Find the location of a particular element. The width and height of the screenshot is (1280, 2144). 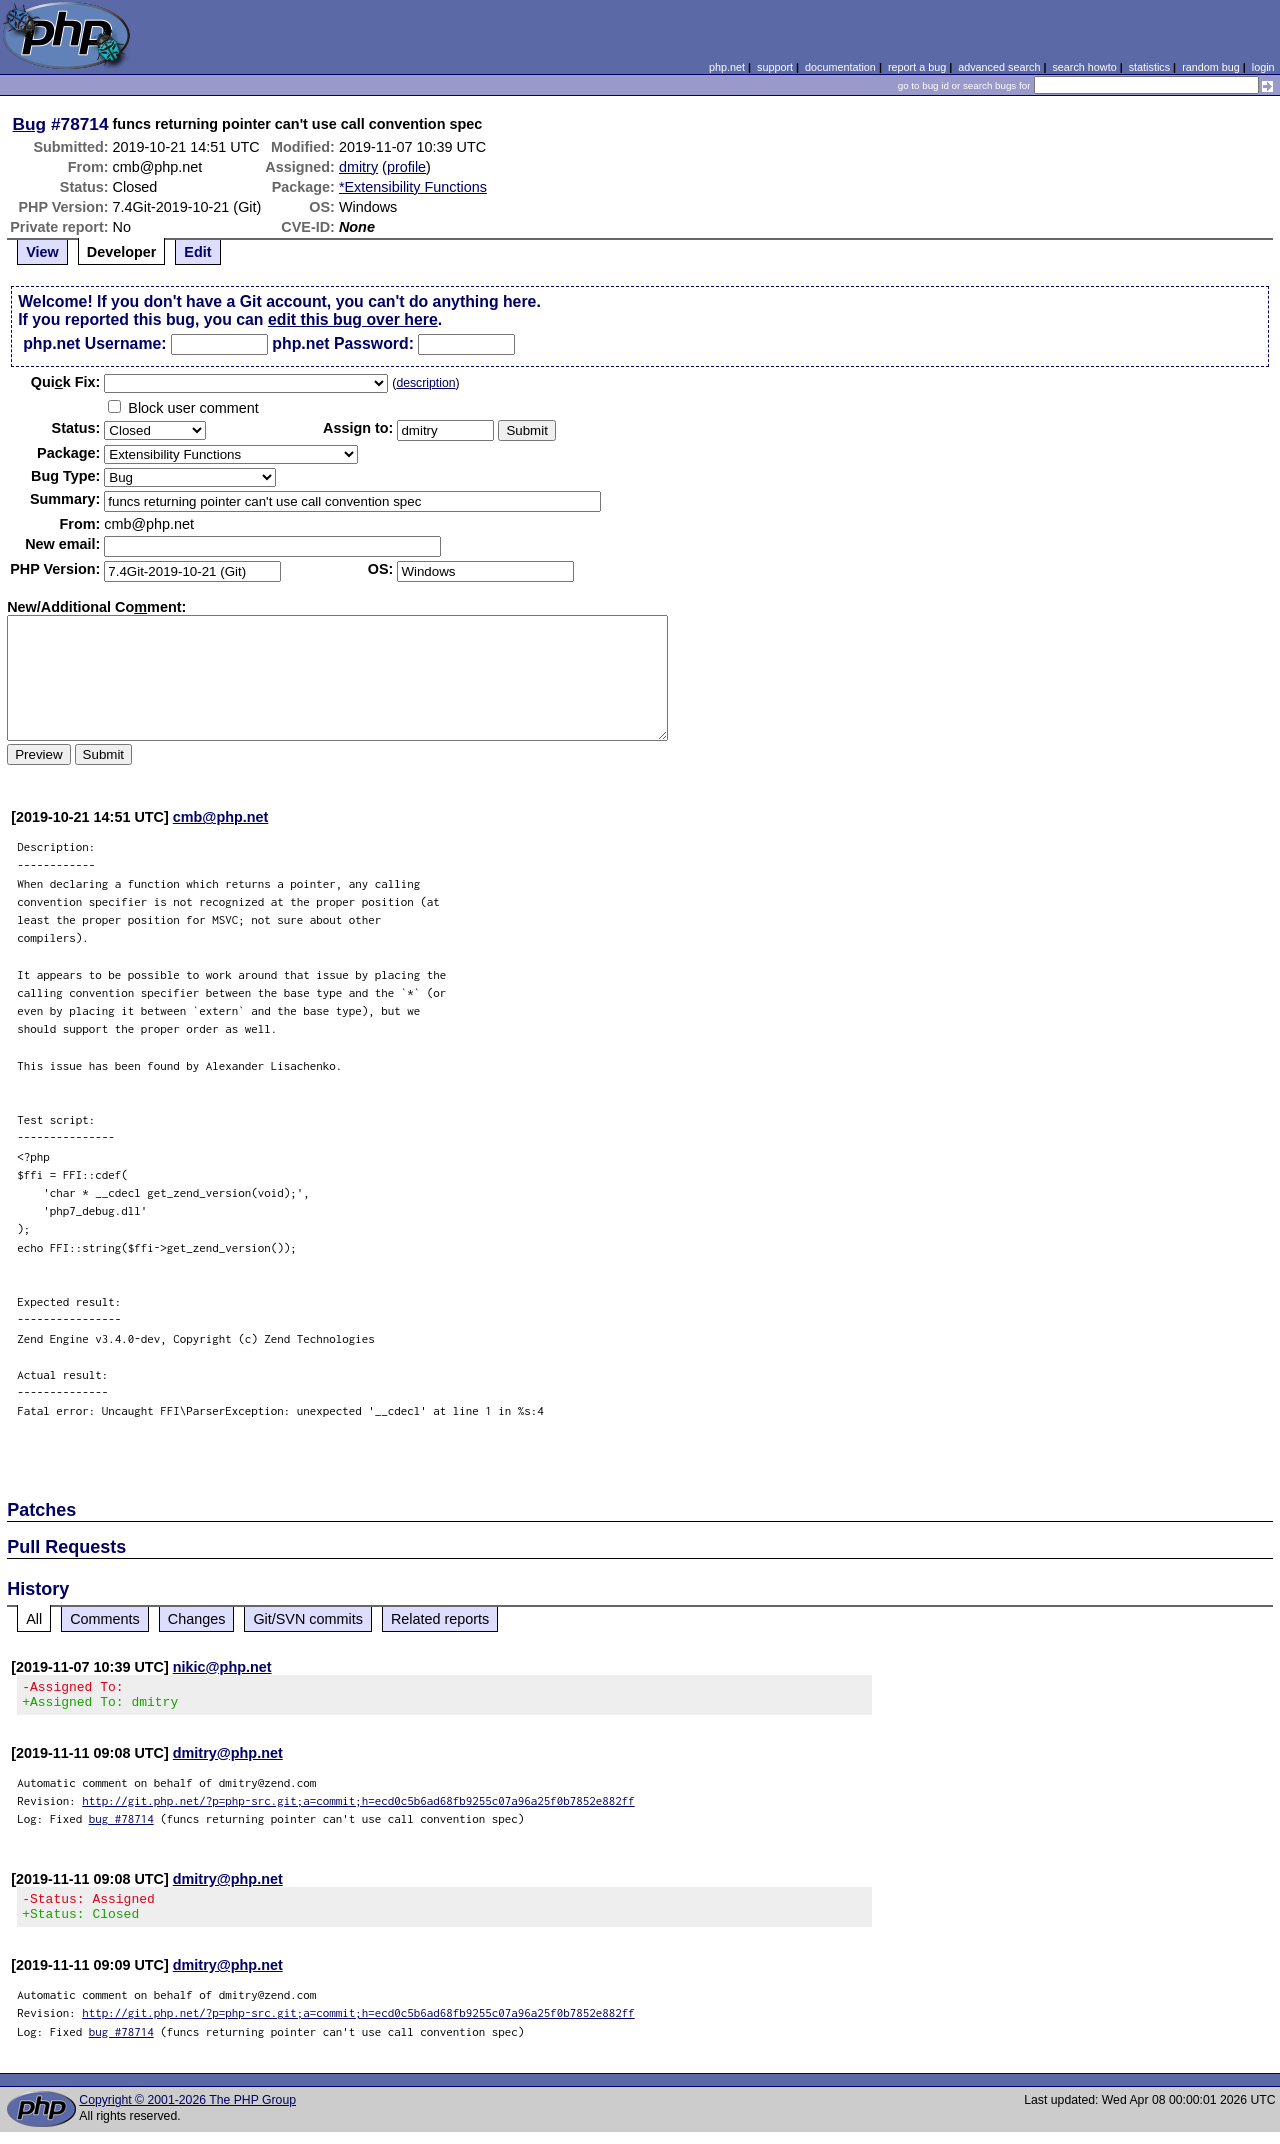

edit this bug over here is located at coordinates (353, 319).